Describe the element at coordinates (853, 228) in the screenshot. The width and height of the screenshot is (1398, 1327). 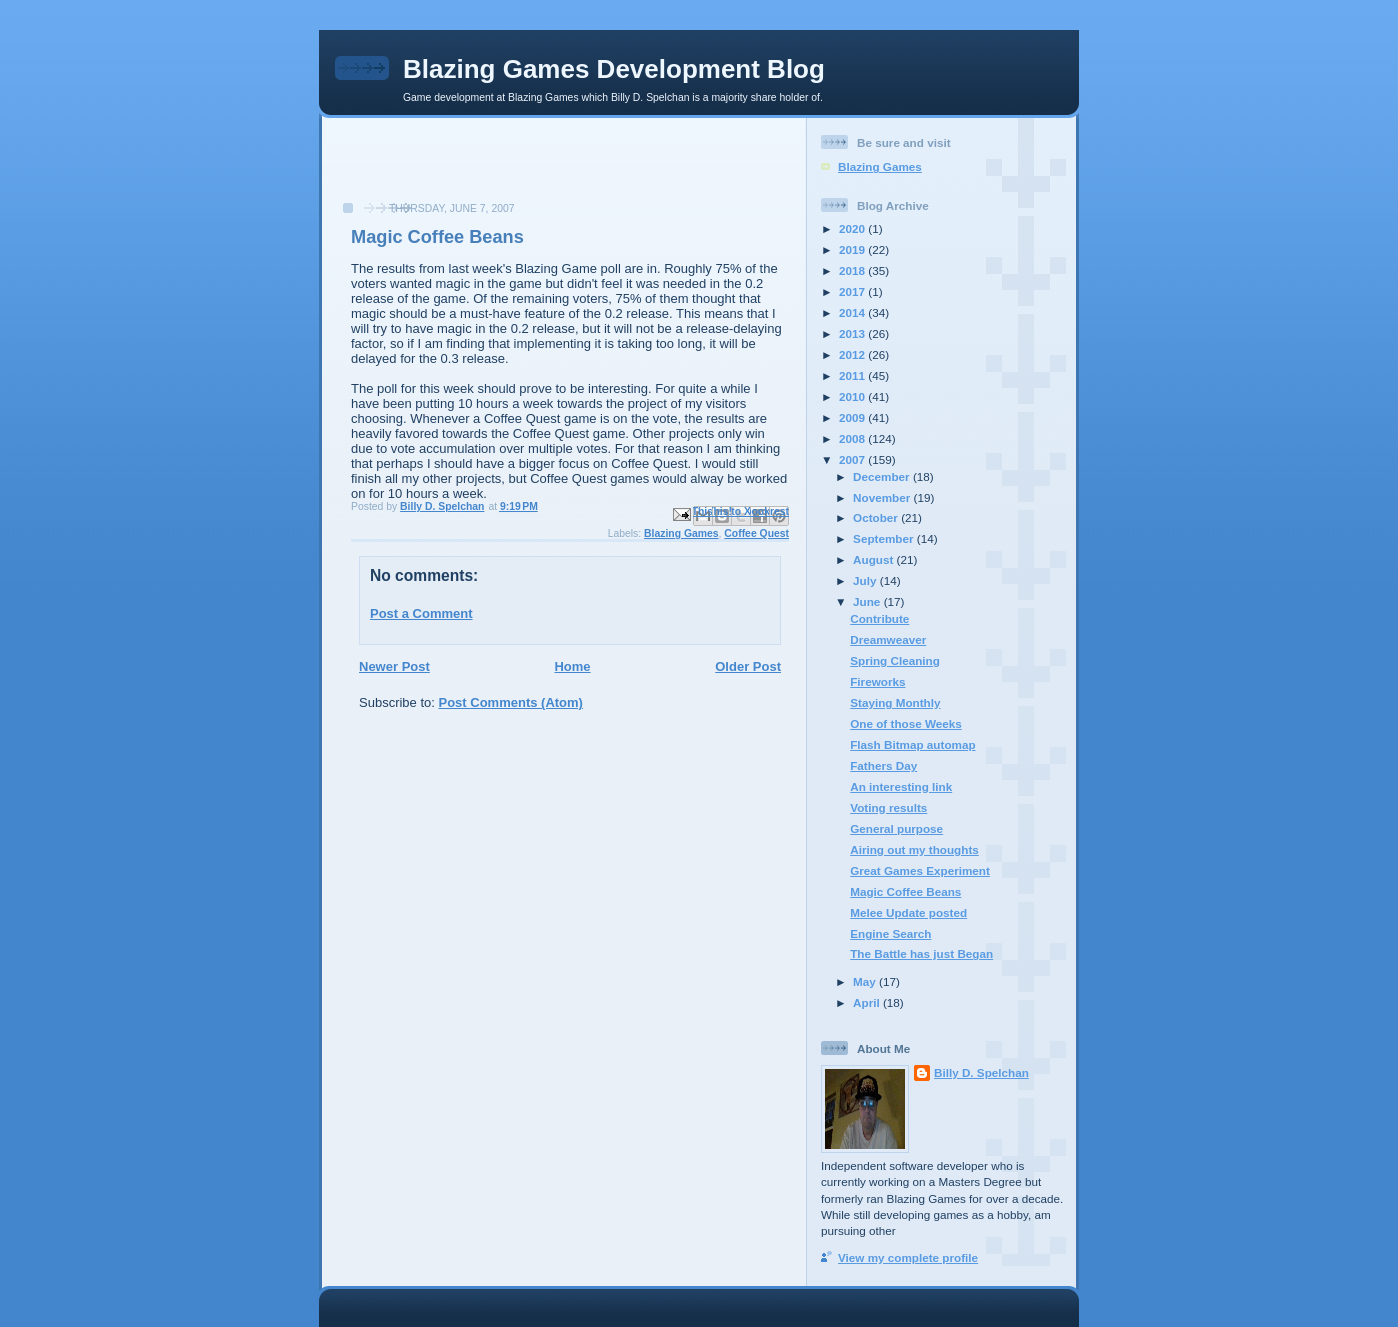
I see `2020` at that location.